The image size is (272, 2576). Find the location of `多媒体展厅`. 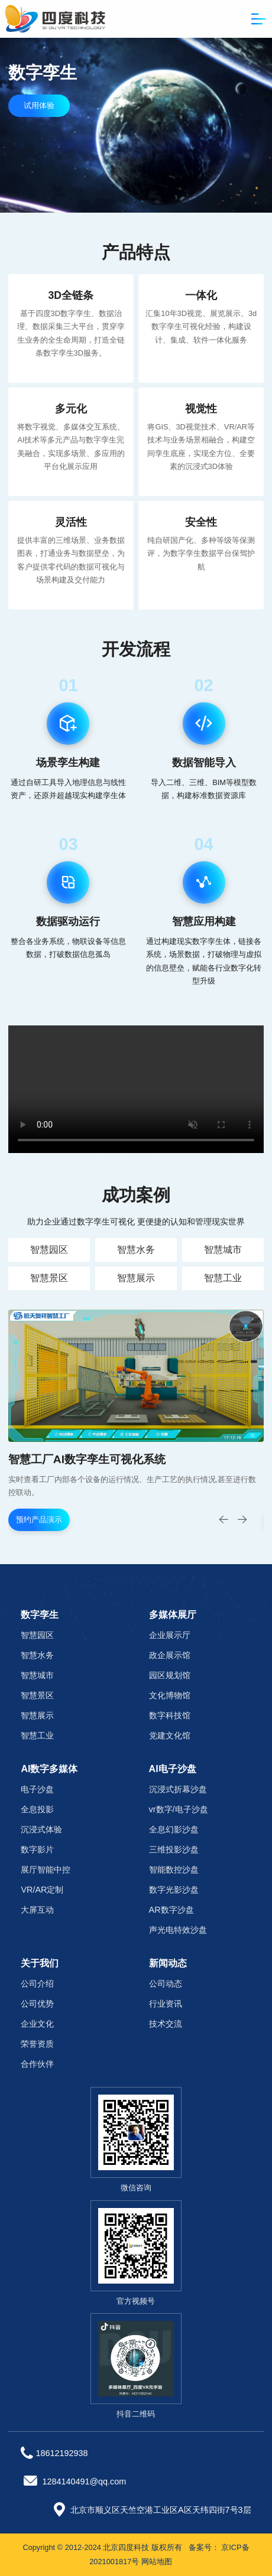

多媒体展厅 is located at coordinates (172, 1615).